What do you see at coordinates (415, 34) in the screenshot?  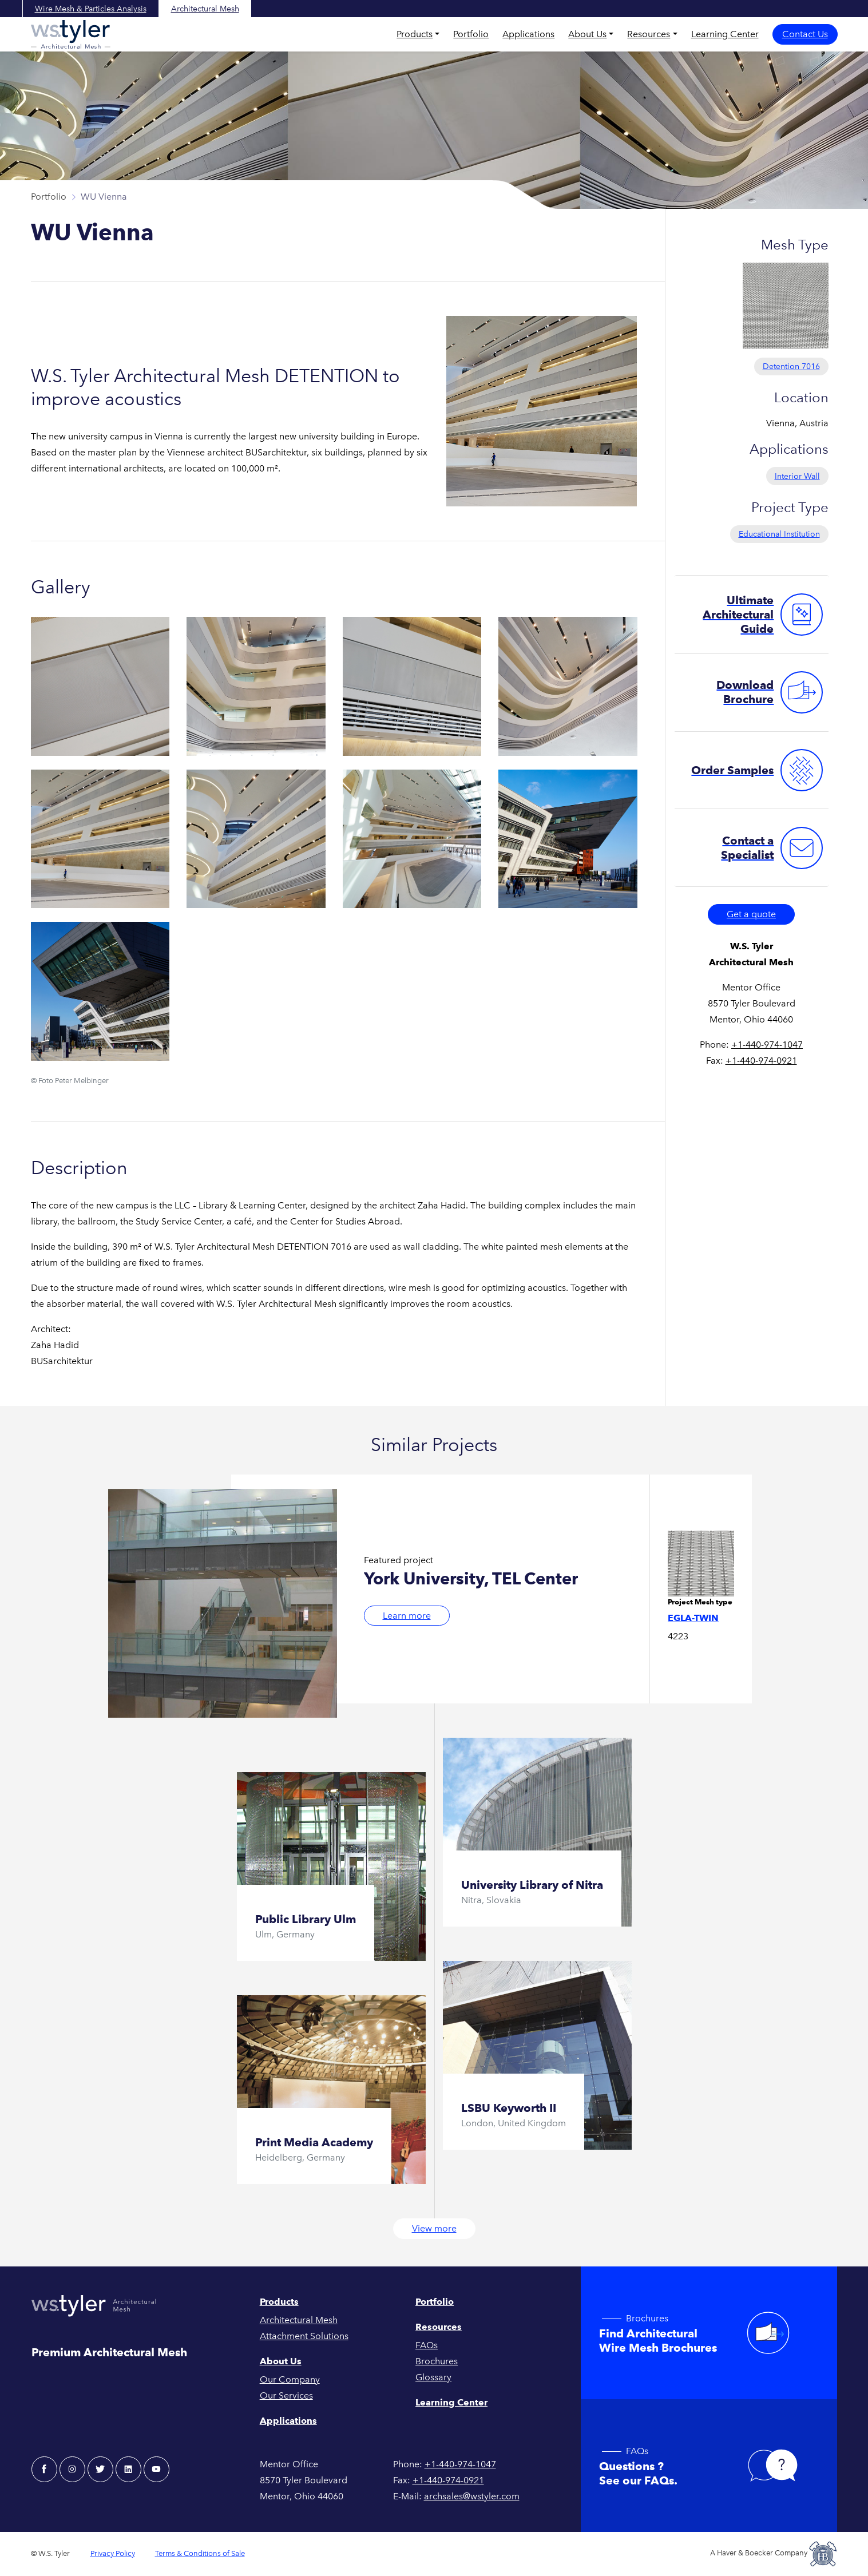 I see `Products` at bounding box center [415, 34].